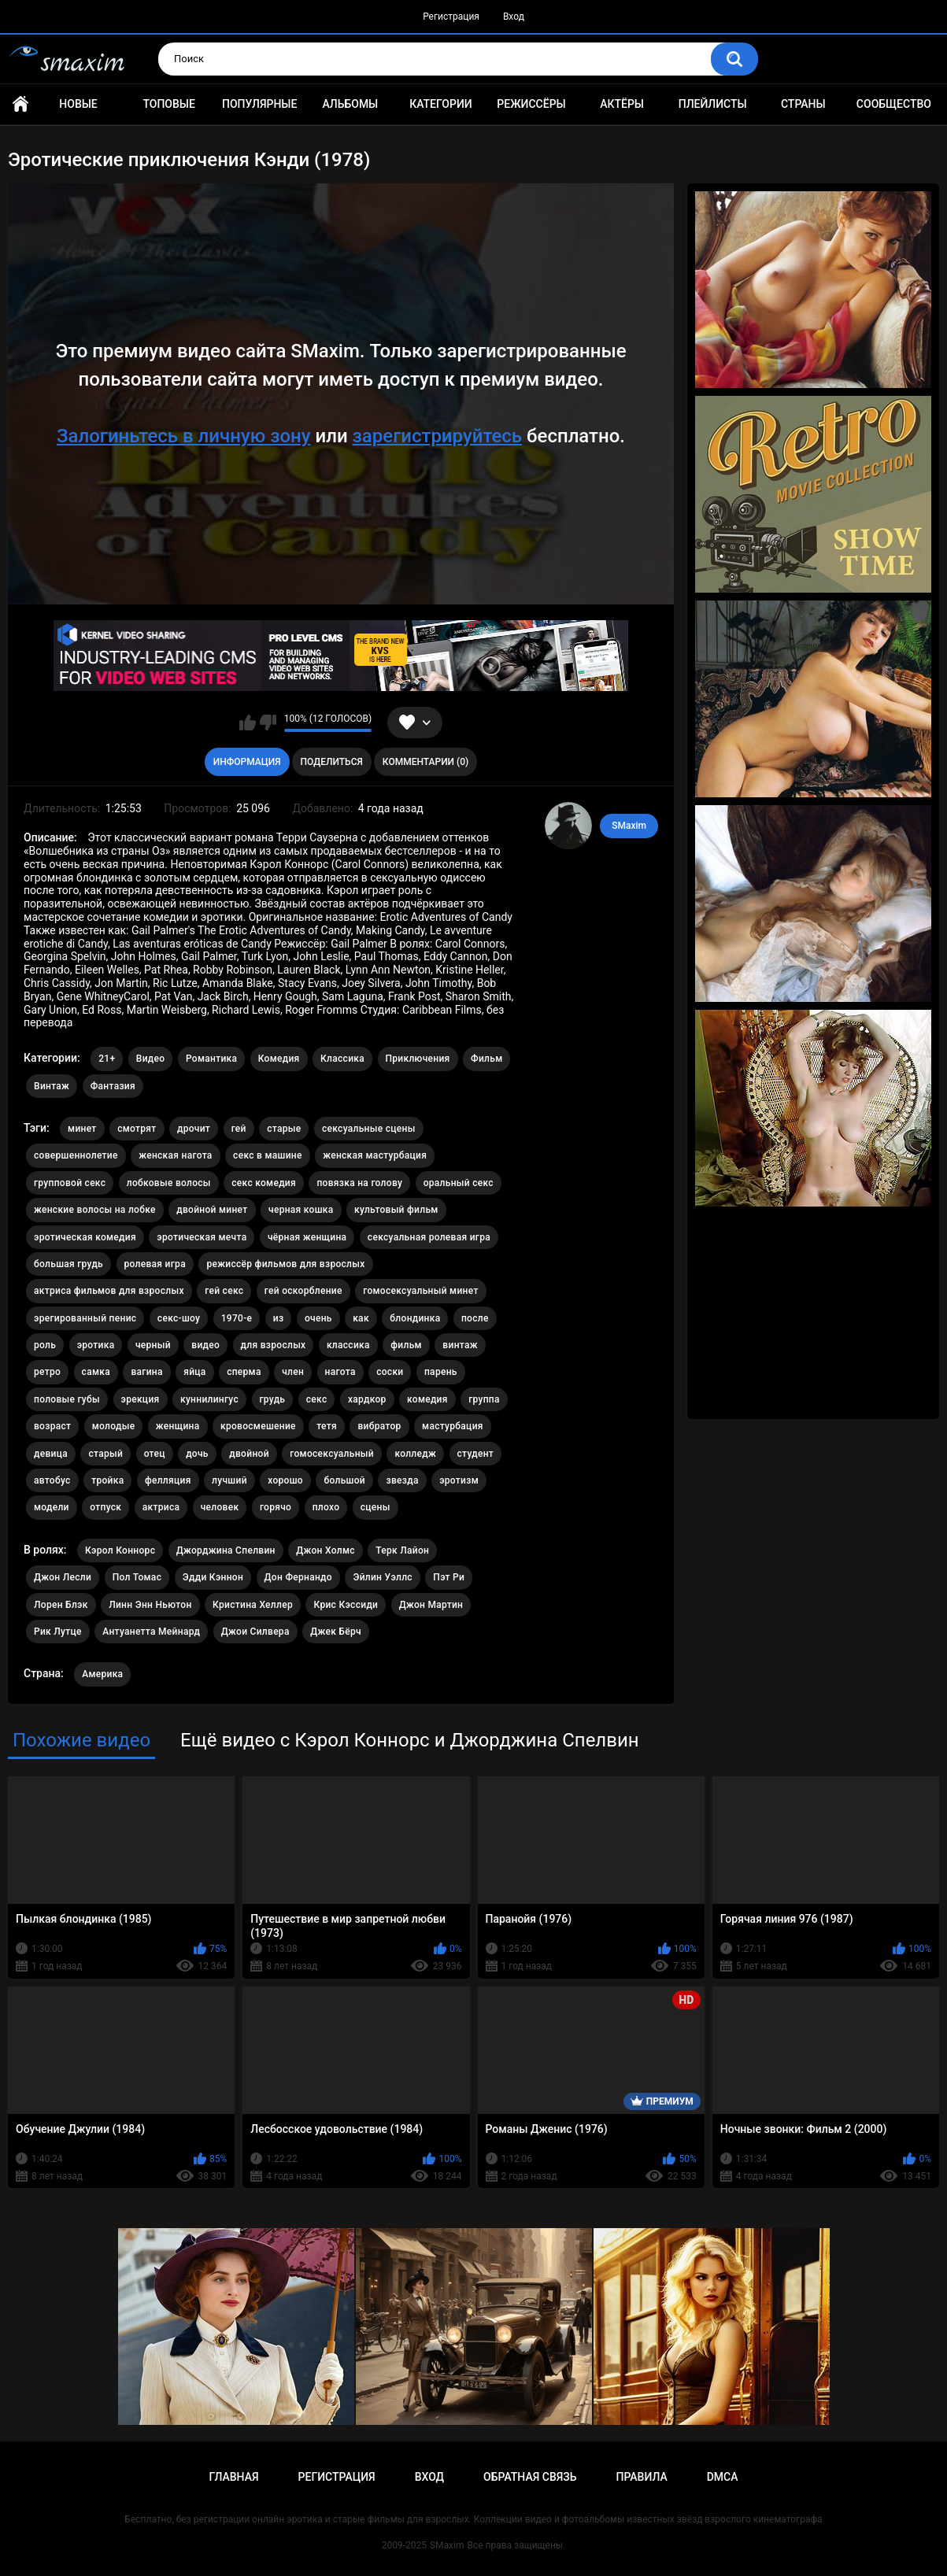  What do you see at coordinates (437, 436) in the screenshot?
I see `зарегистрируйтесь` at bounding box center [437, 436].